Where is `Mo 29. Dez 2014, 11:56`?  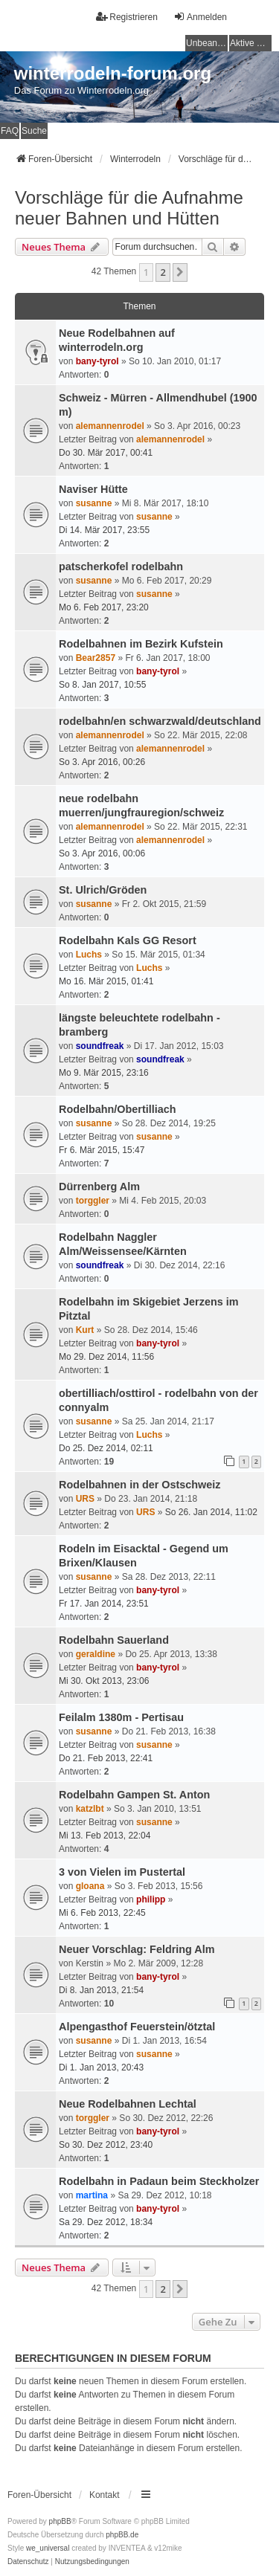 Mo 29. Dez 2014, 11:56 is located at coordinates (106, 1357).